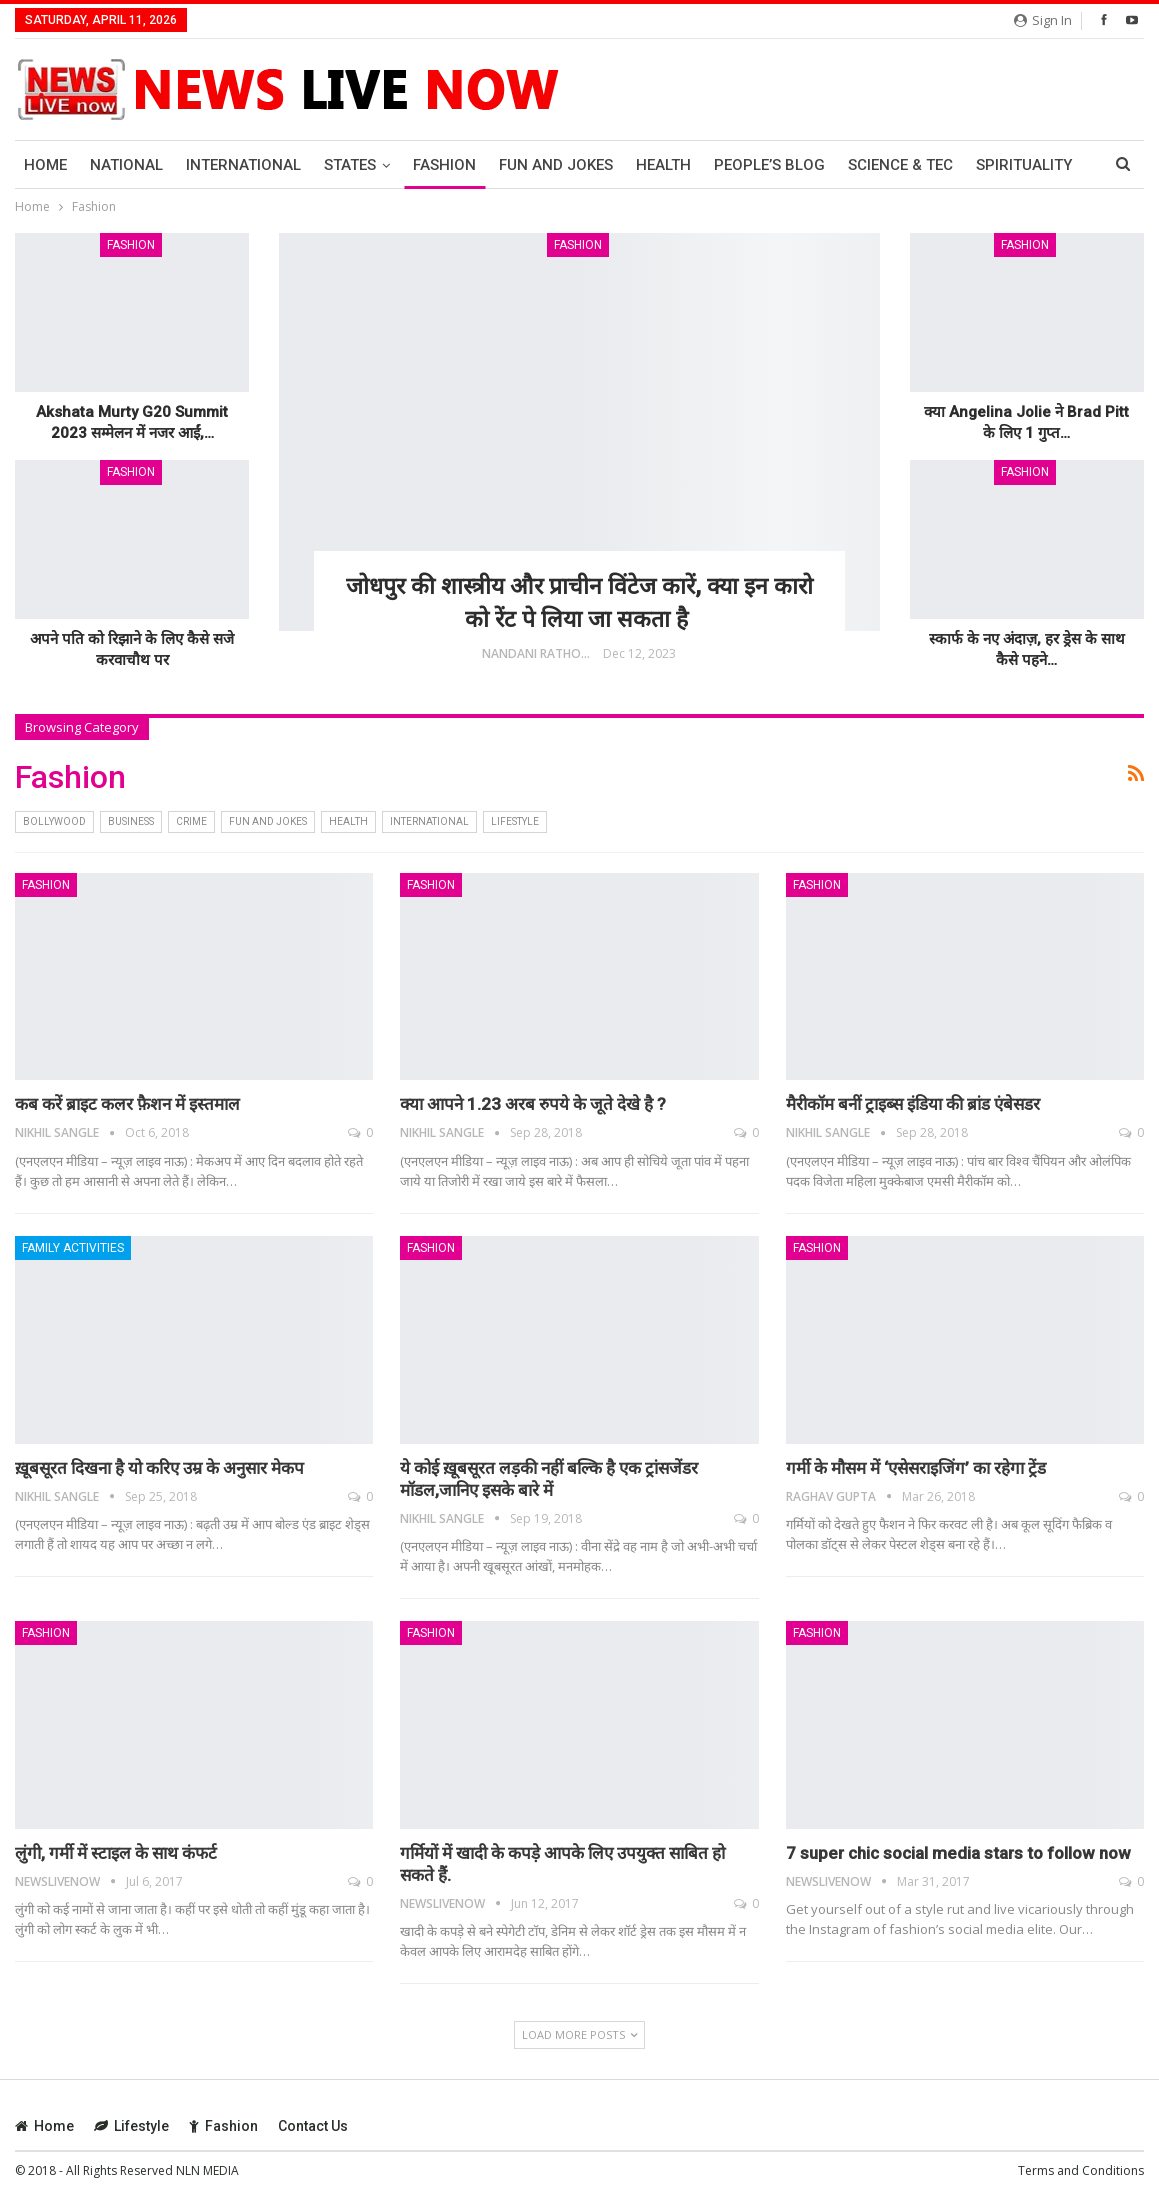 This screenshot has height=2202, width=1159. Describe the element at coordinates (1043, 20) in the screenshot. I see `Sign in` at that location.